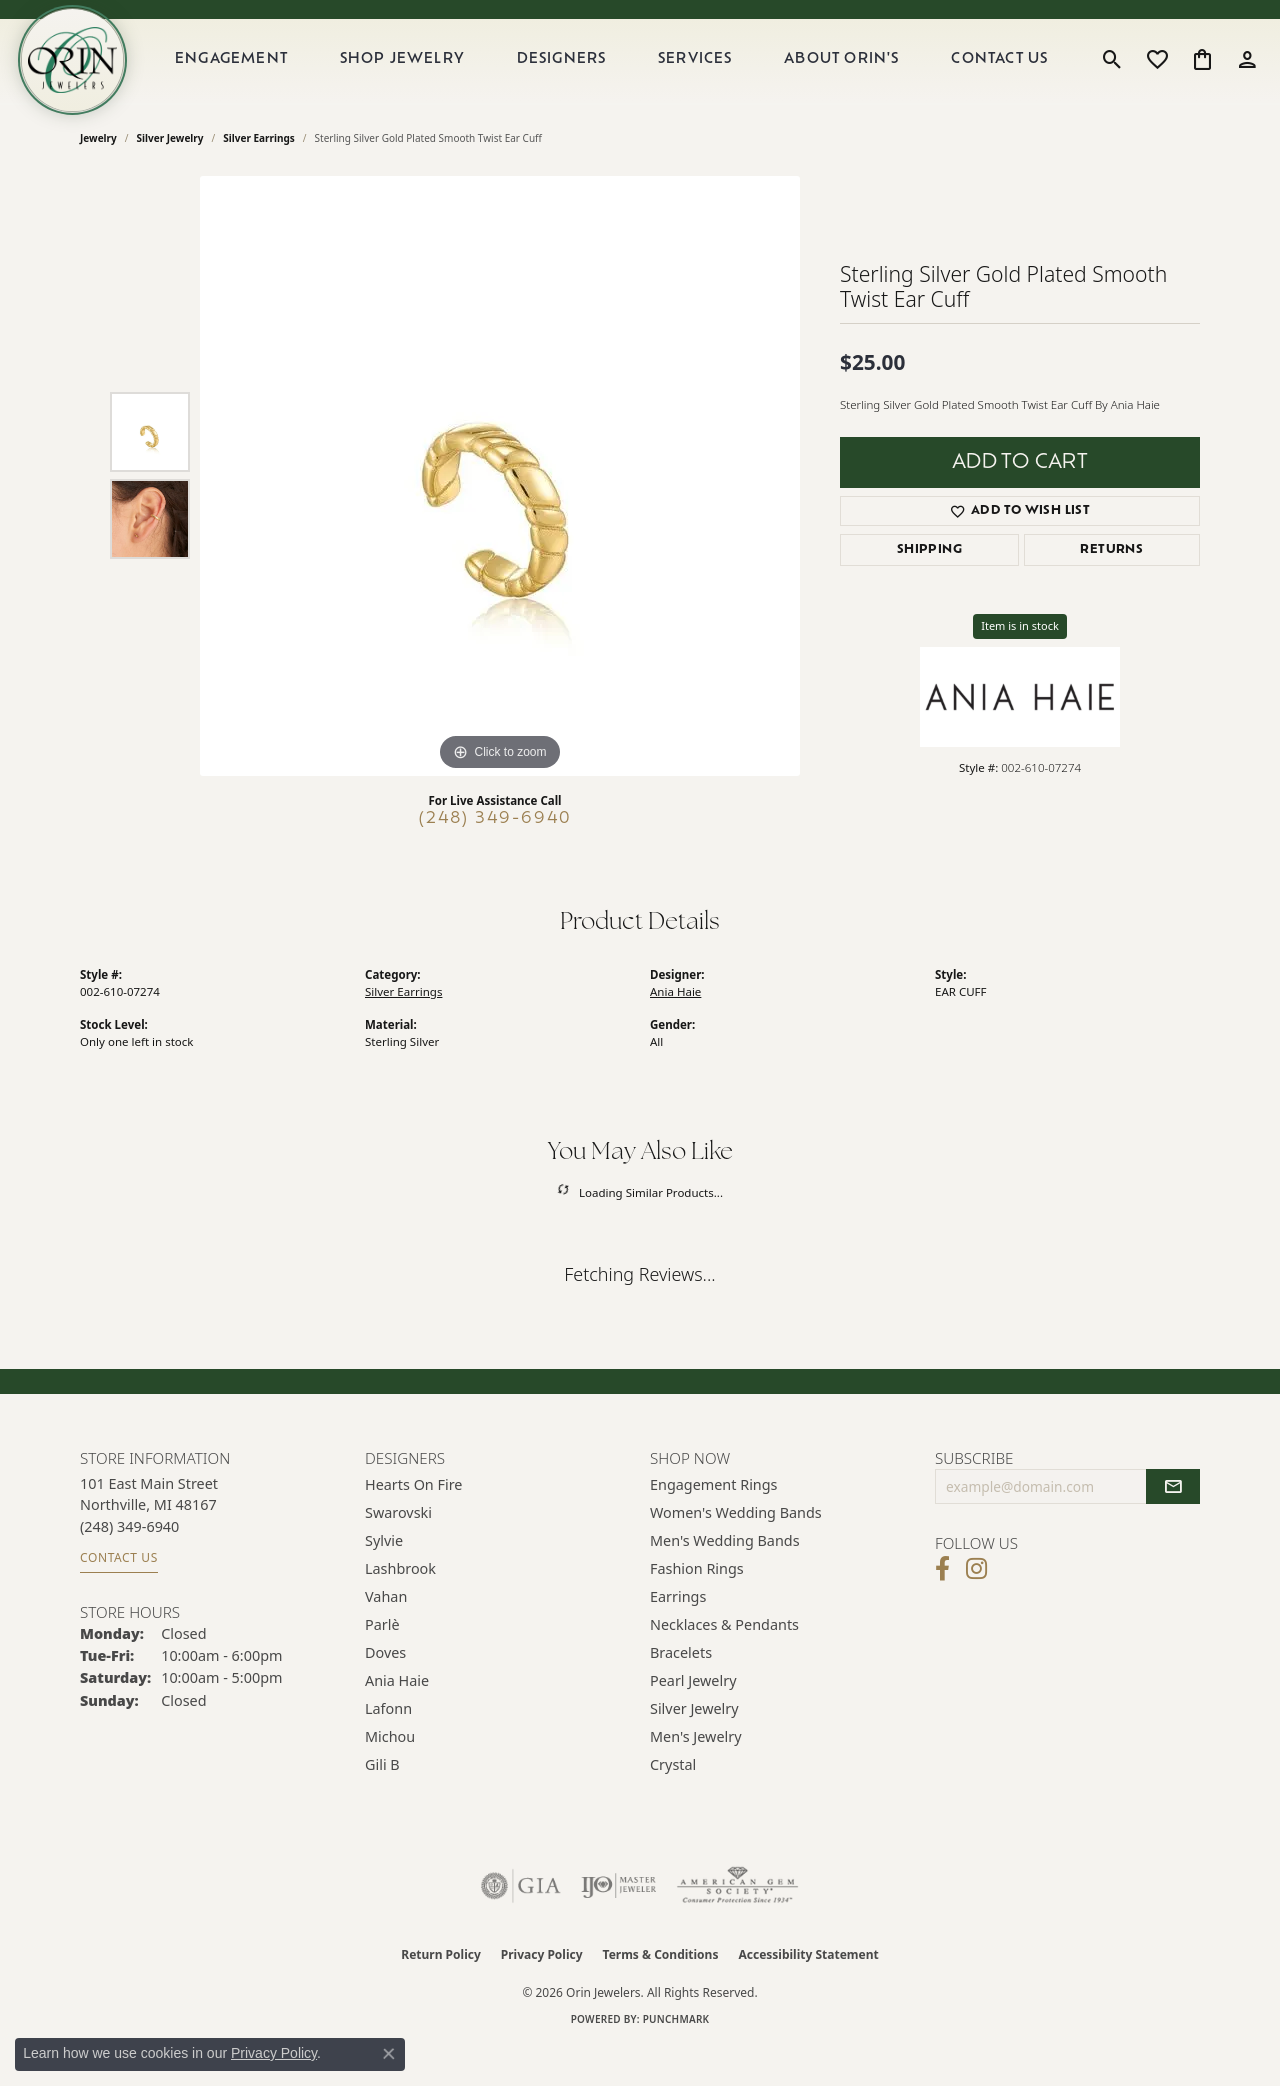  Describe the element at coordinates (854, 78) in the screenshot. I see `About Orin's` at that location.